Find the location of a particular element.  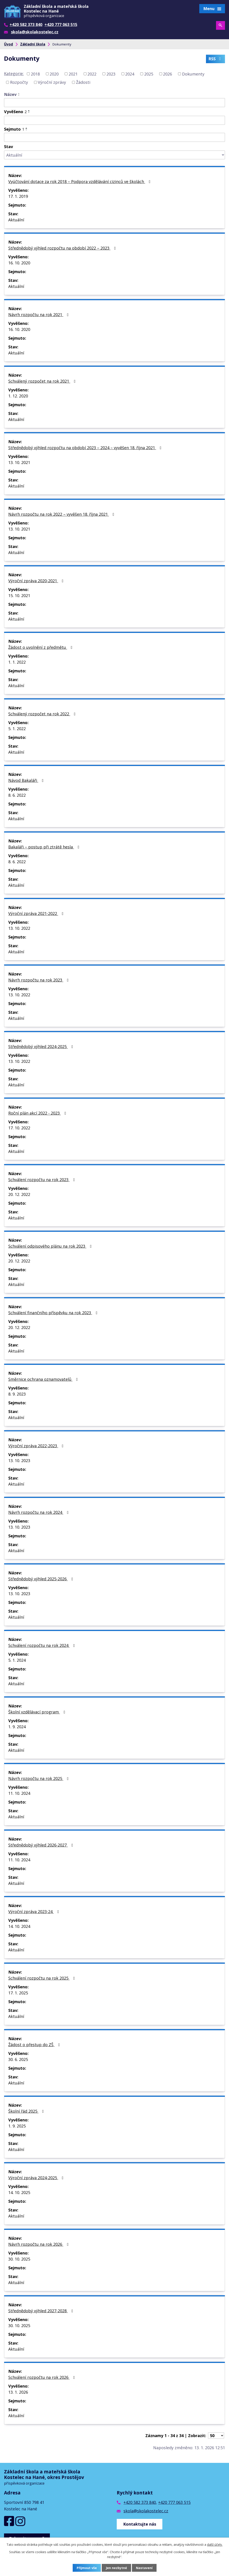

2020 is located at coordinates (54, 73).